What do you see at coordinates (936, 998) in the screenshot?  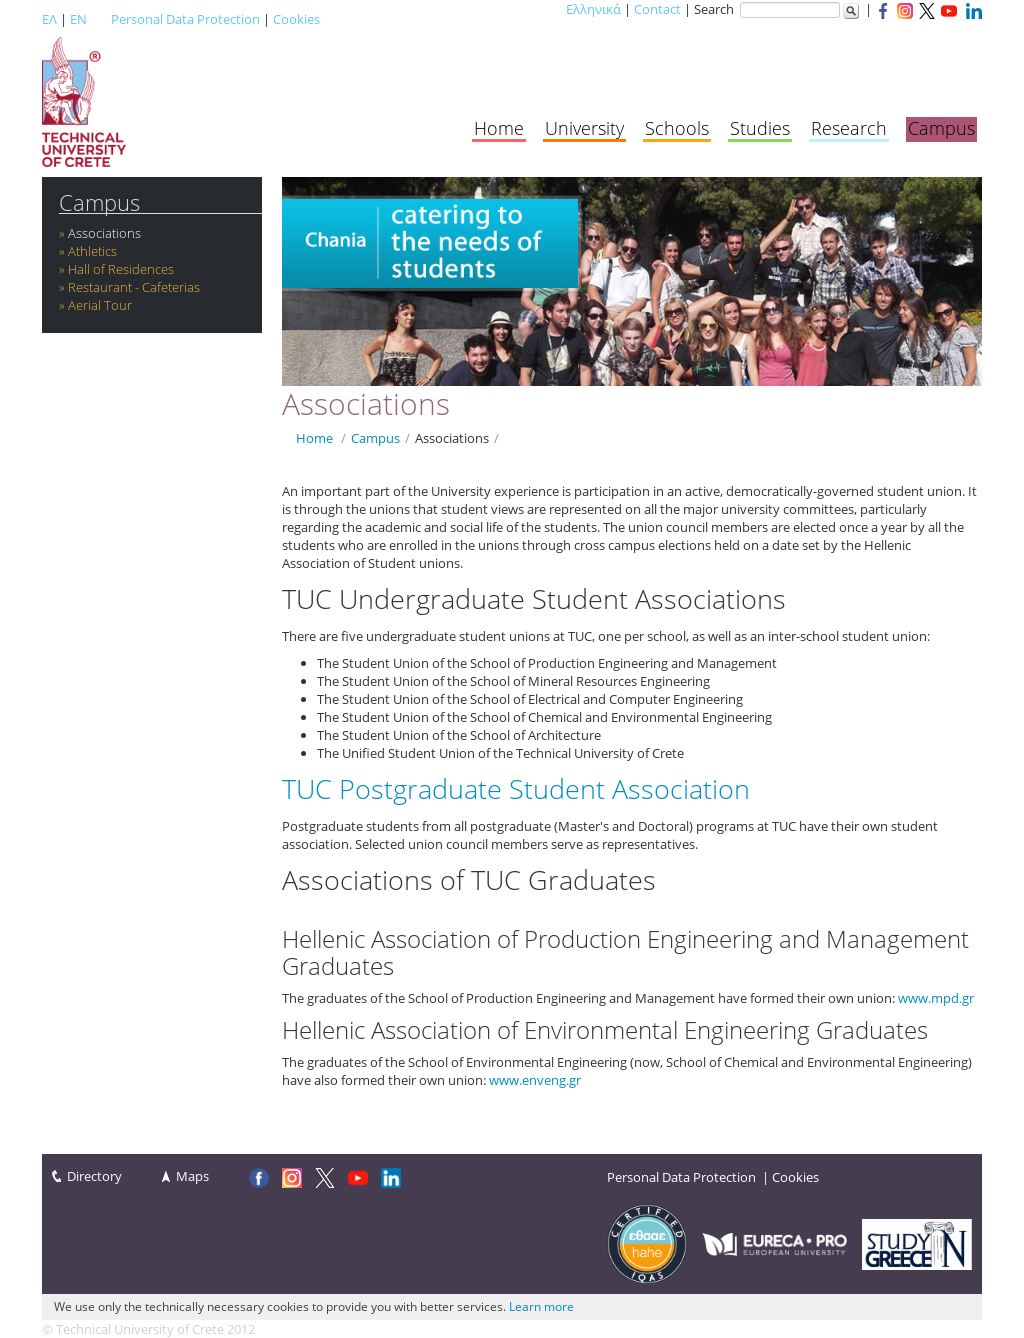 I see `www.mpd.gr` at bounding box center [936, 998].